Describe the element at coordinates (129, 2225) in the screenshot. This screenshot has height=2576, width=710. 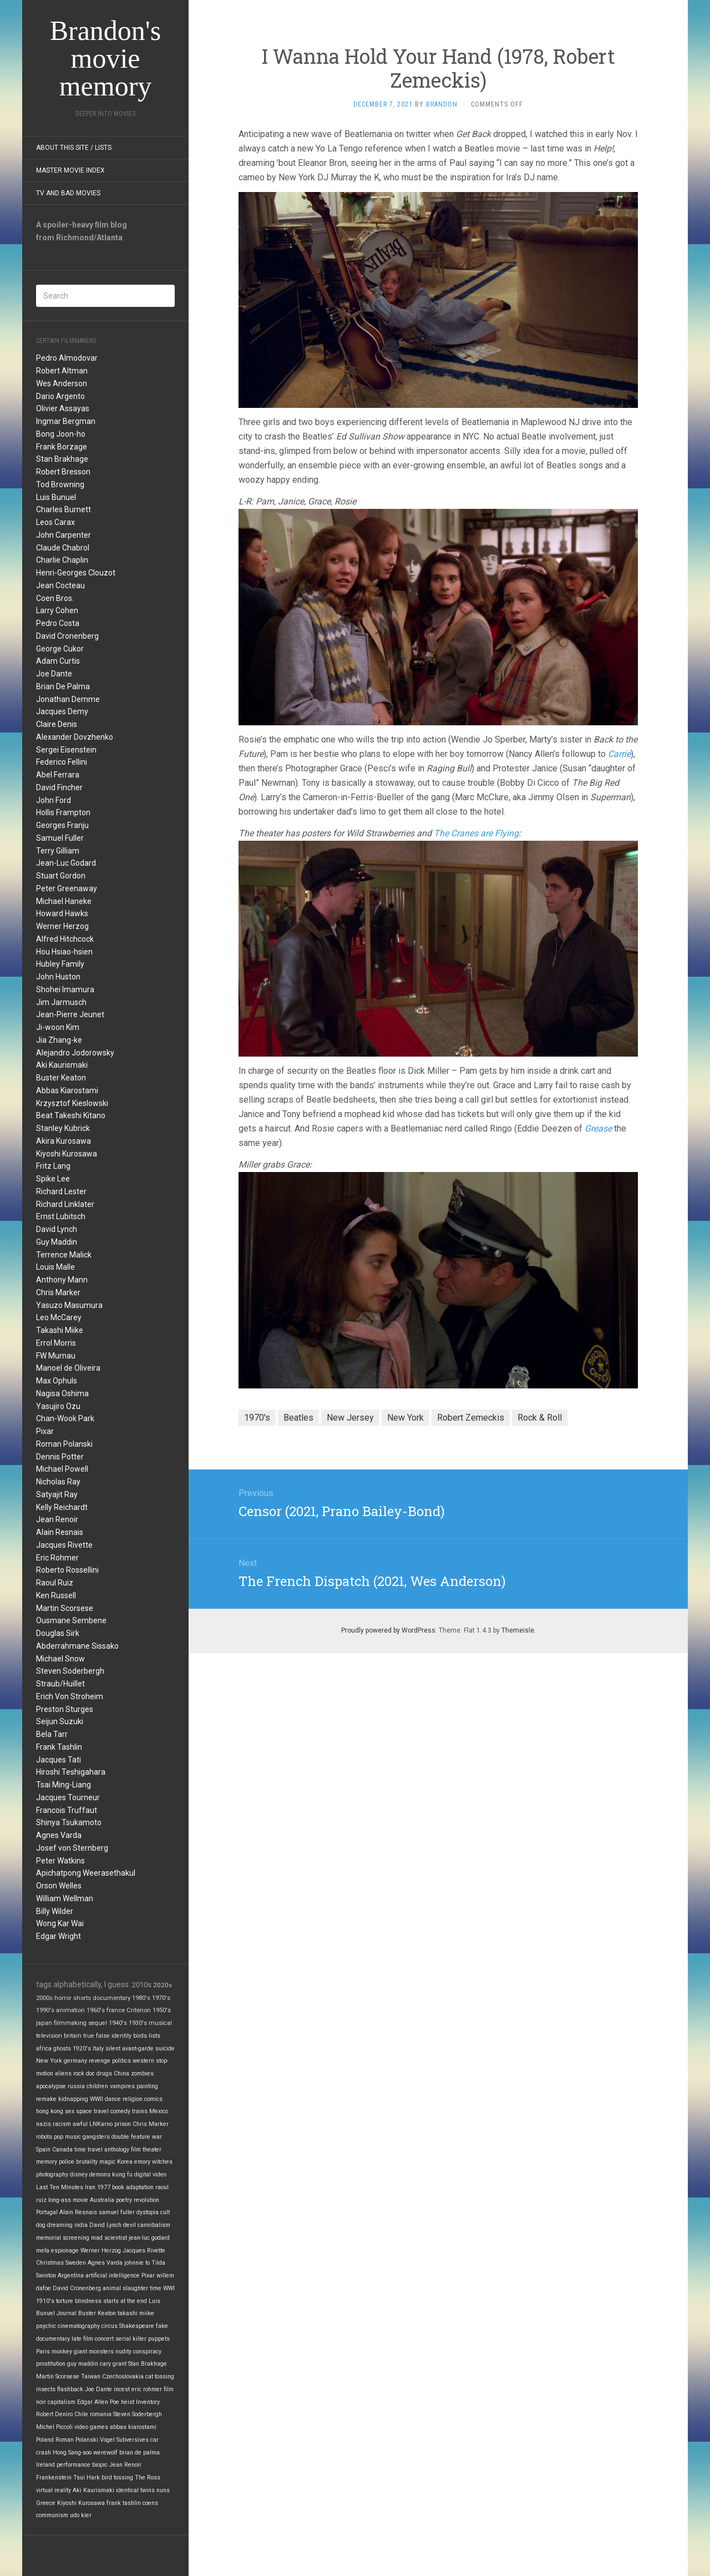
I see `devil` at that location.